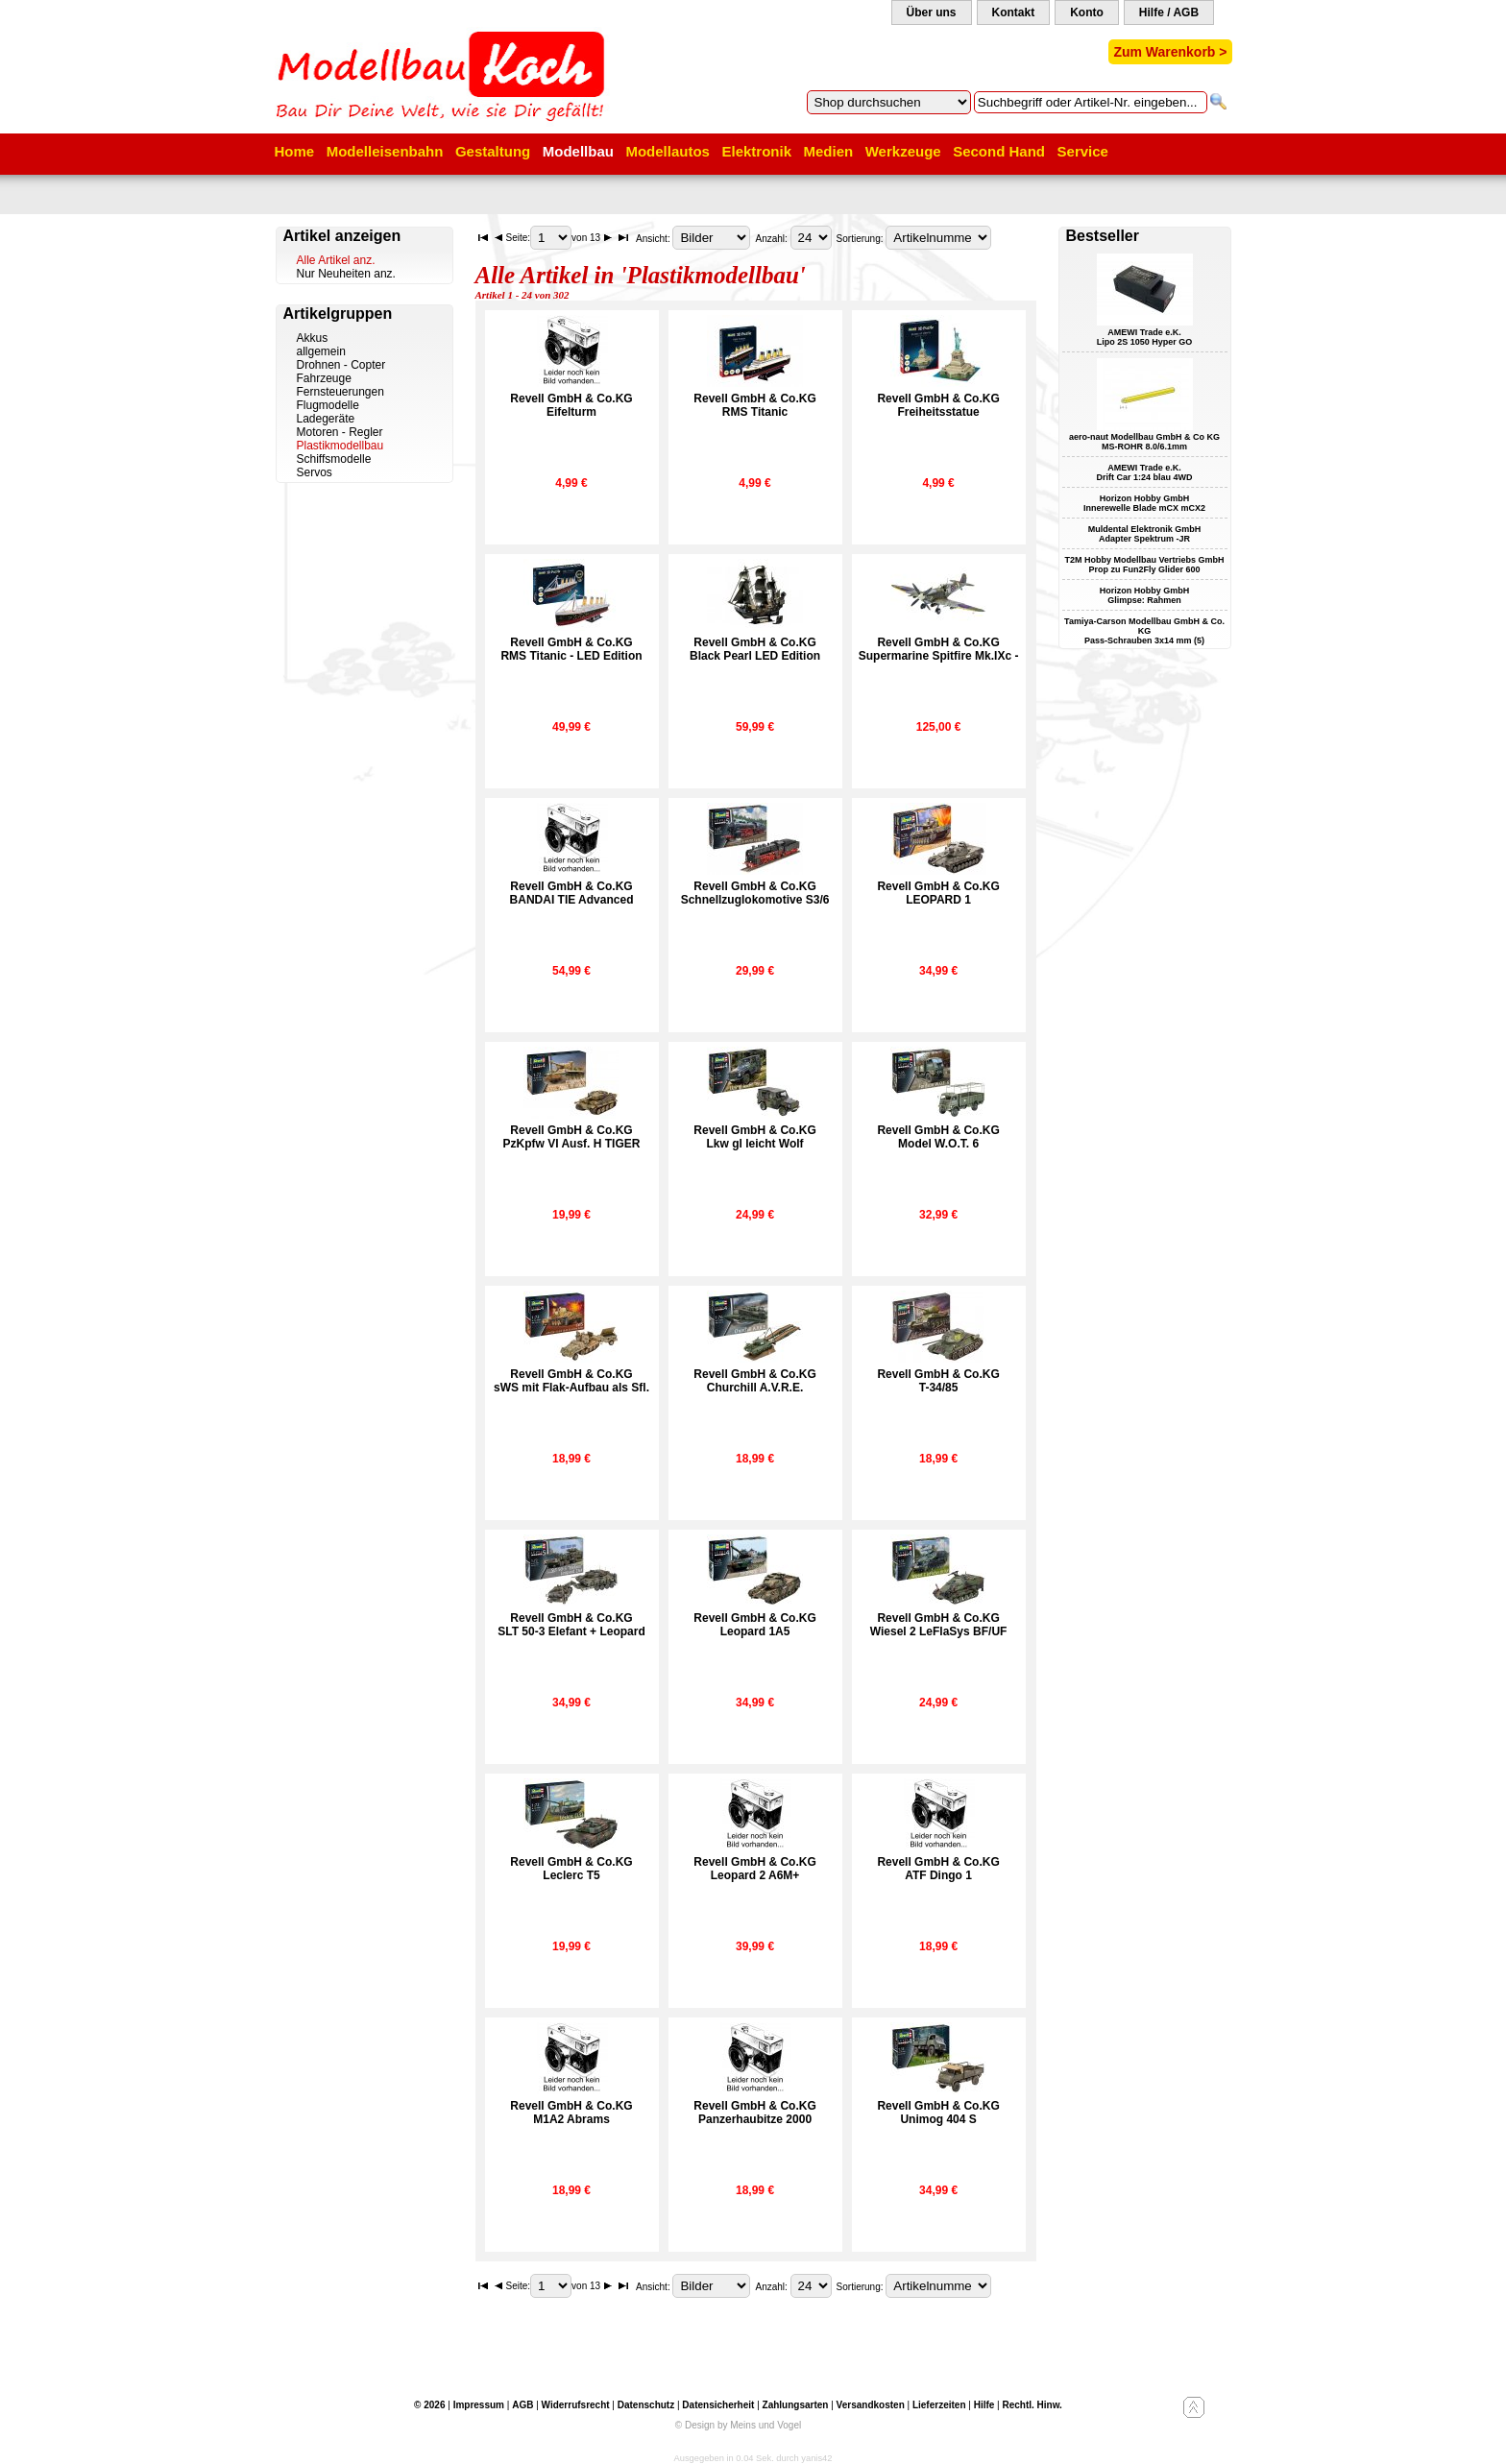 This screenshot has width=1506, height=2464. What do you see at coordinates (571, 2112) in the screenshot?
I see `Revell GmbH & Co.KGM1A2 Abrams` at bounding box center [571, 2112].